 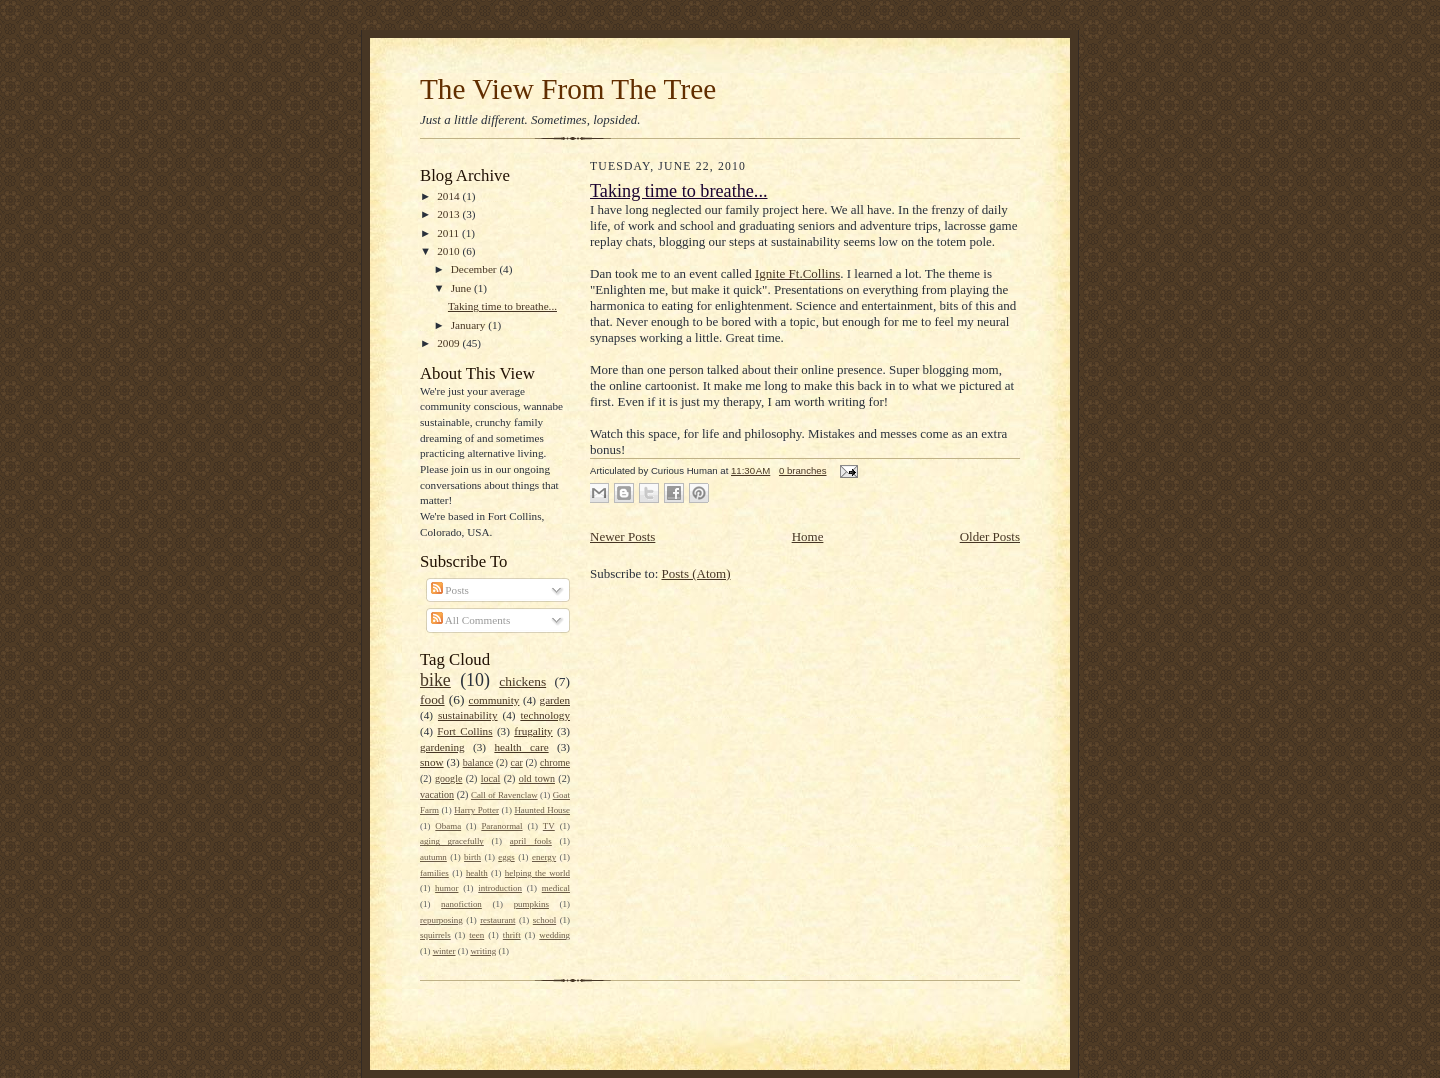 What do you see at coordinates (452, 841) in the screenshot?
I see `aging gracefully` at bounding box center [452, 841].